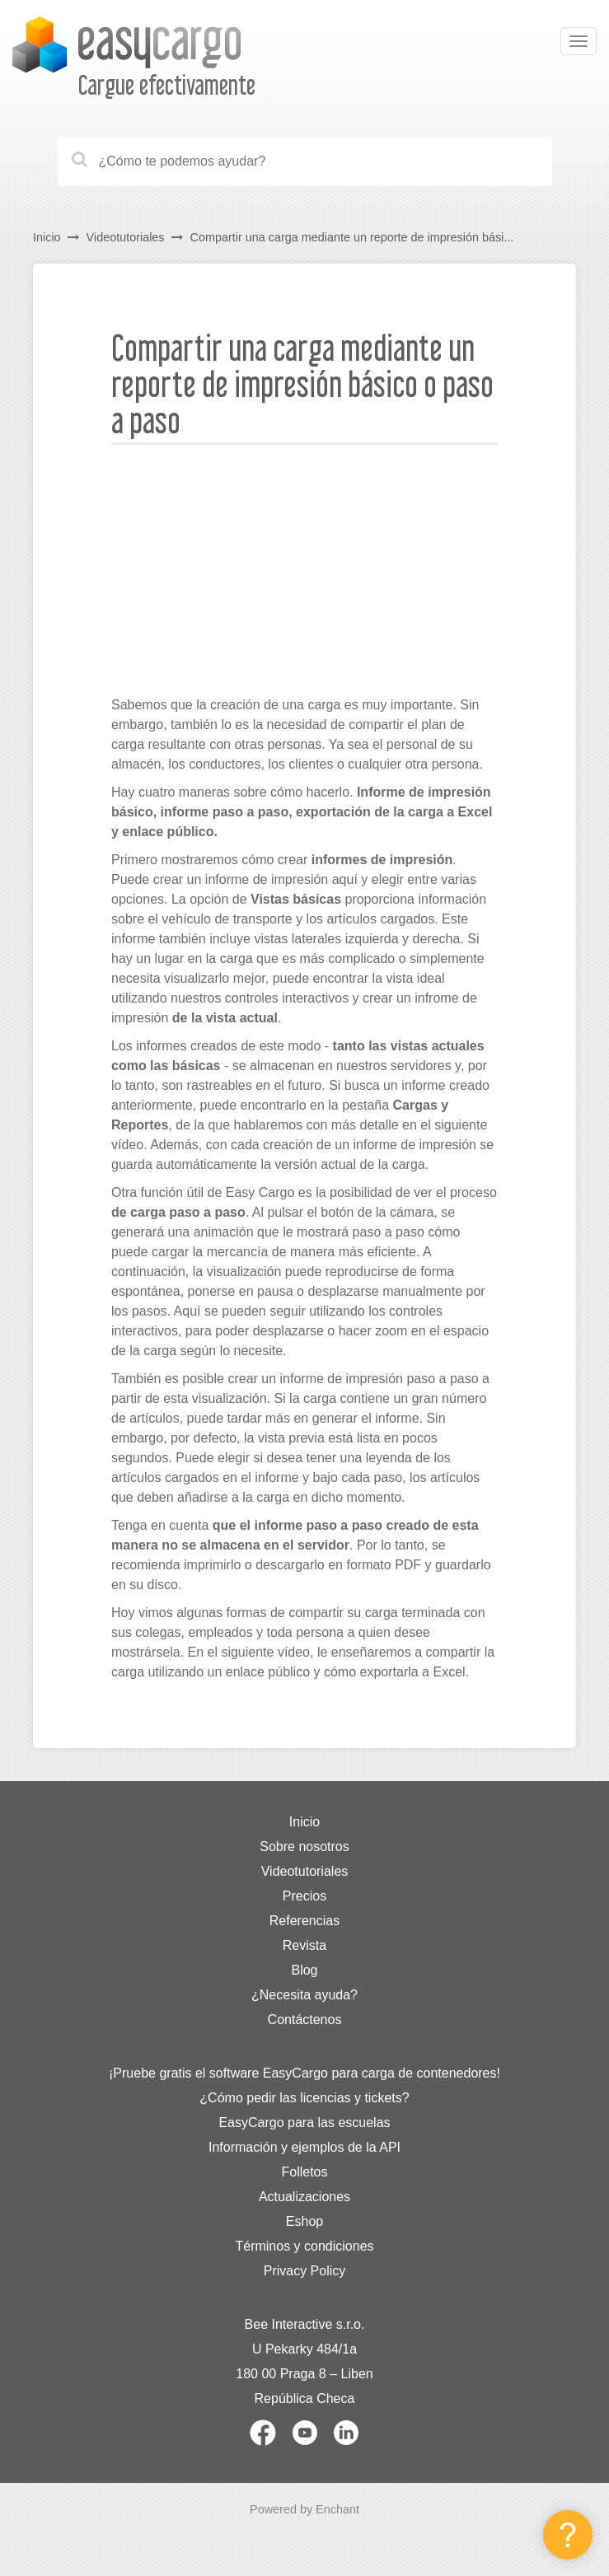  Describe the element at coordinates (304, 2098) in the screenshot. I see `¿Cómo pedir las licencias y tickets?` at that location.